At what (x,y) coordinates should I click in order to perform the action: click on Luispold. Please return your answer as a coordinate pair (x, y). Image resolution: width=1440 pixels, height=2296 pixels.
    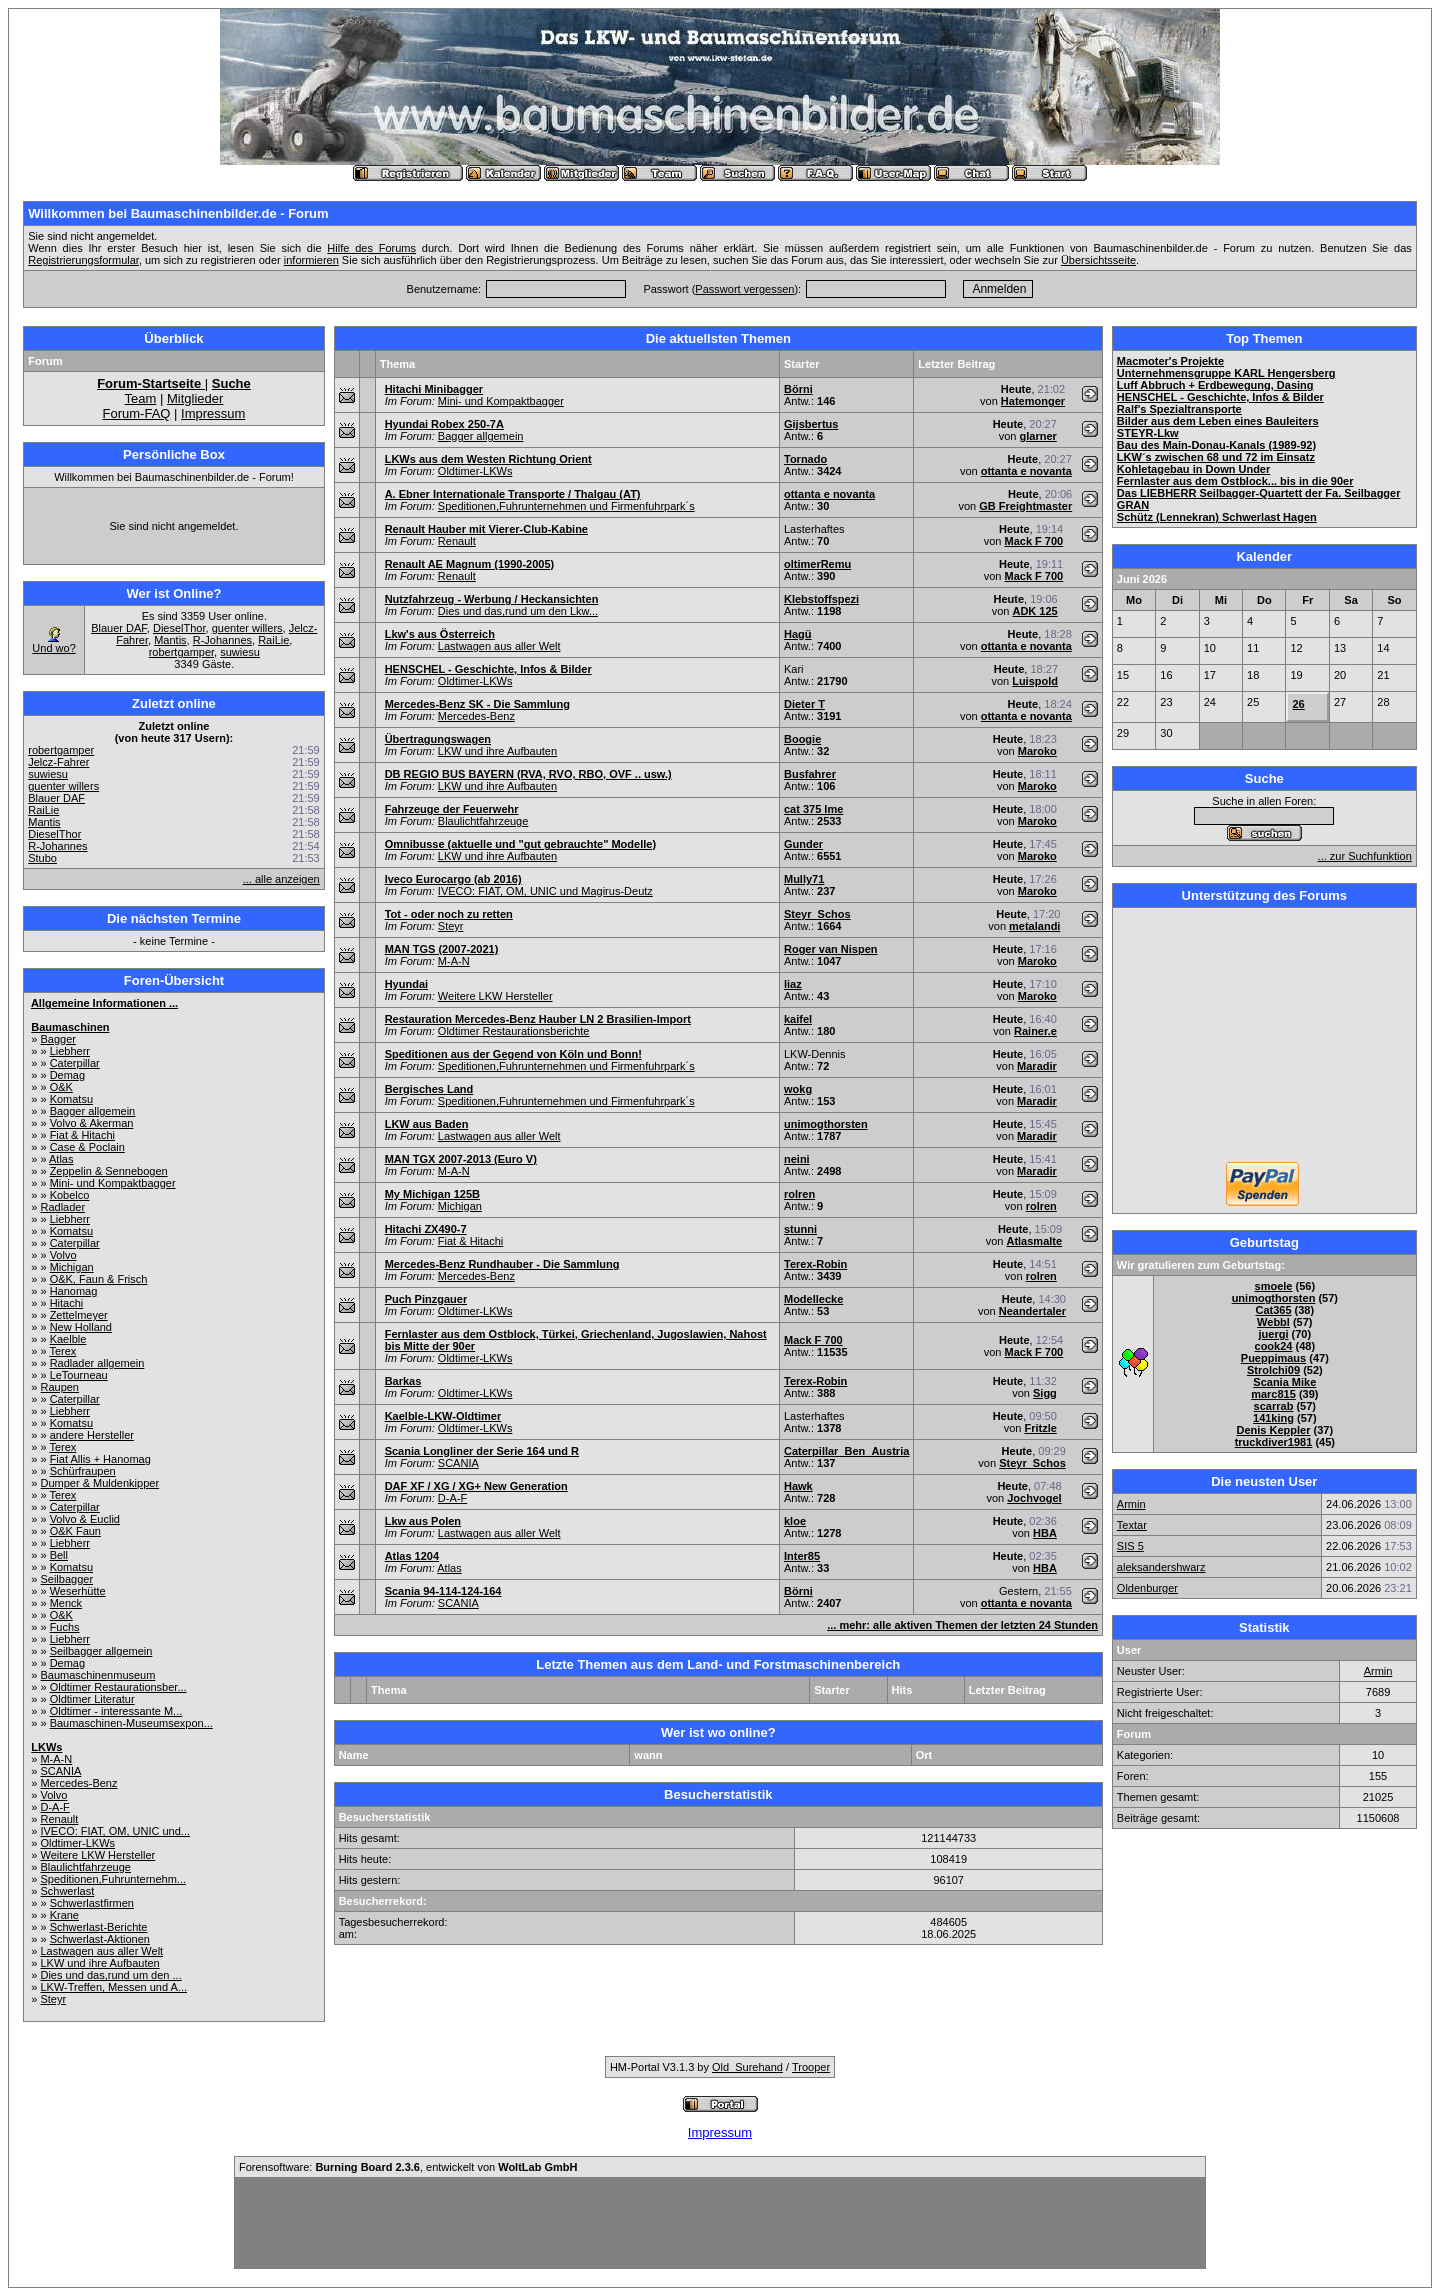
    Looking at the image, I should click on (1035, 681).